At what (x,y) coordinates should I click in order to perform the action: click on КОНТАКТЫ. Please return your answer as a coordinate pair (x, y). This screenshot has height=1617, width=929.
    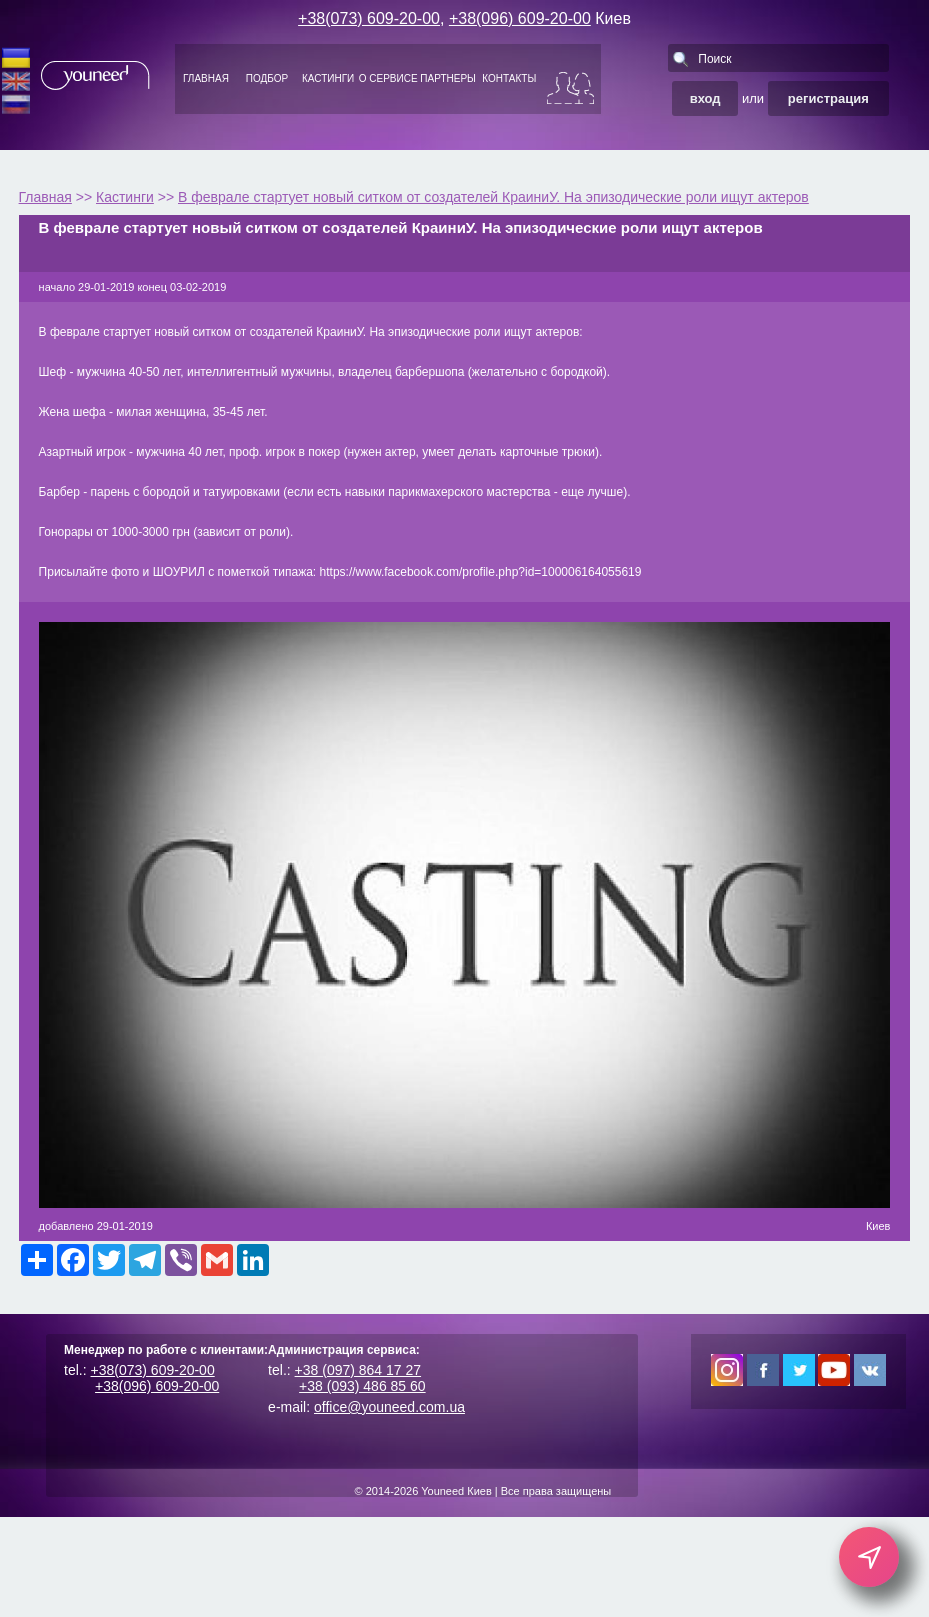
    Looking at the image, I should click on (509, 78).